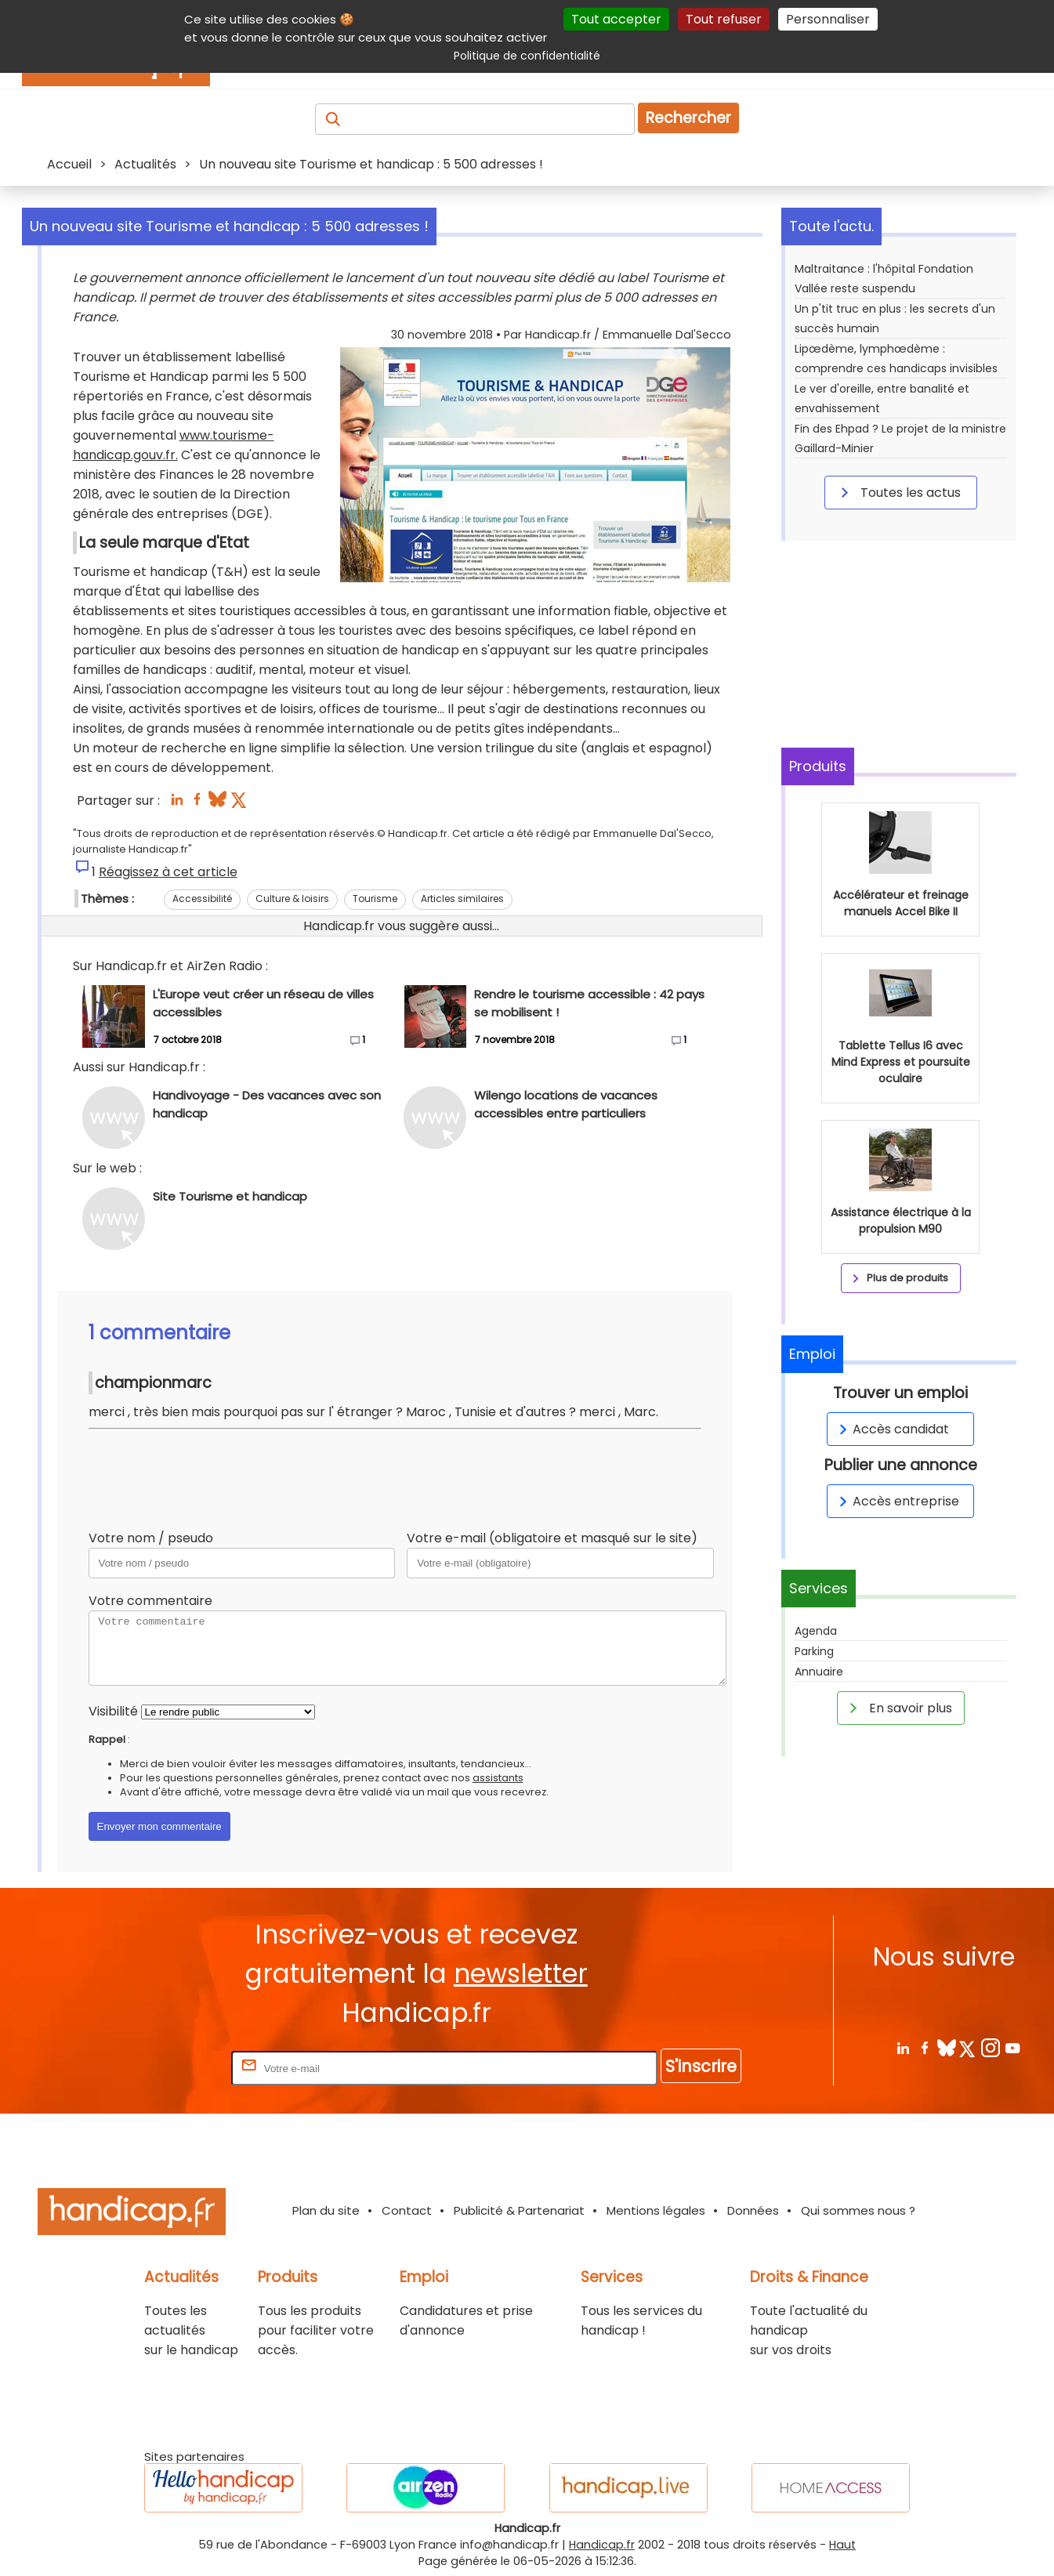  What do you see at coordinates (113, 1711) in the screenshot?
I see `Visibilité` at bounding box center [113, 1711].